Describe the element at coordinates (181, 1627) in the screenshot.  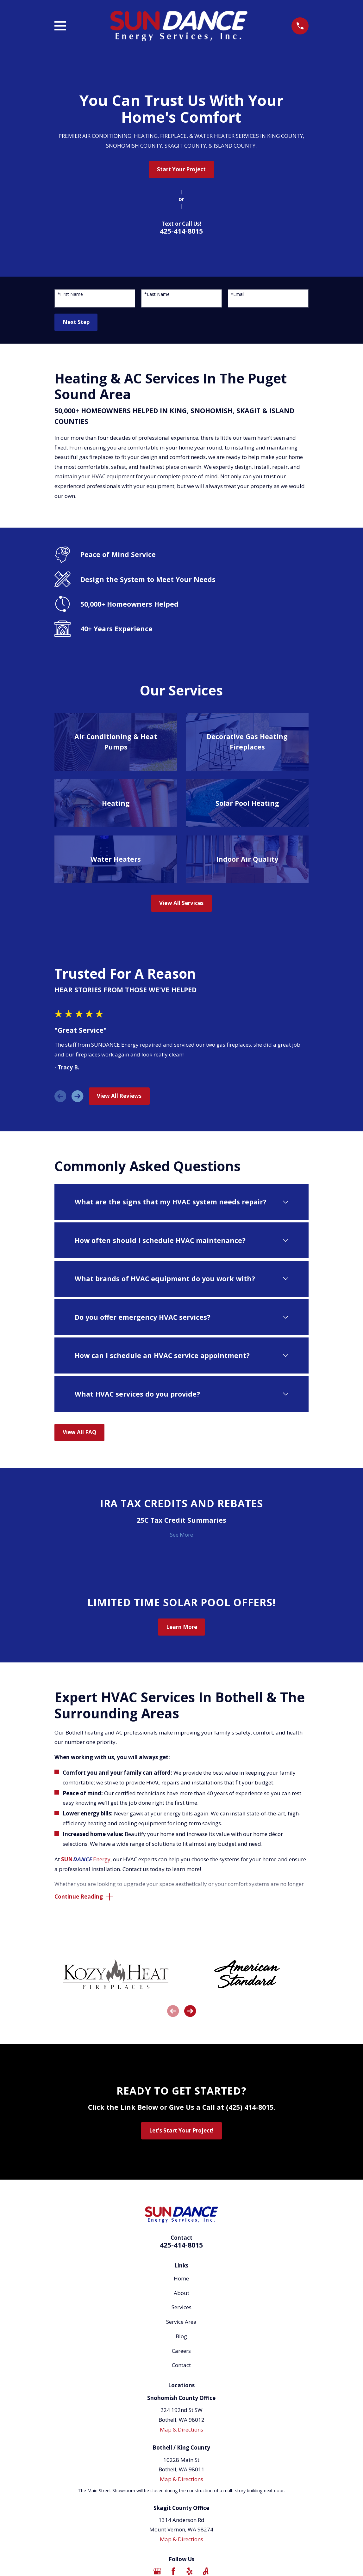
I see `Learn More` at that location.